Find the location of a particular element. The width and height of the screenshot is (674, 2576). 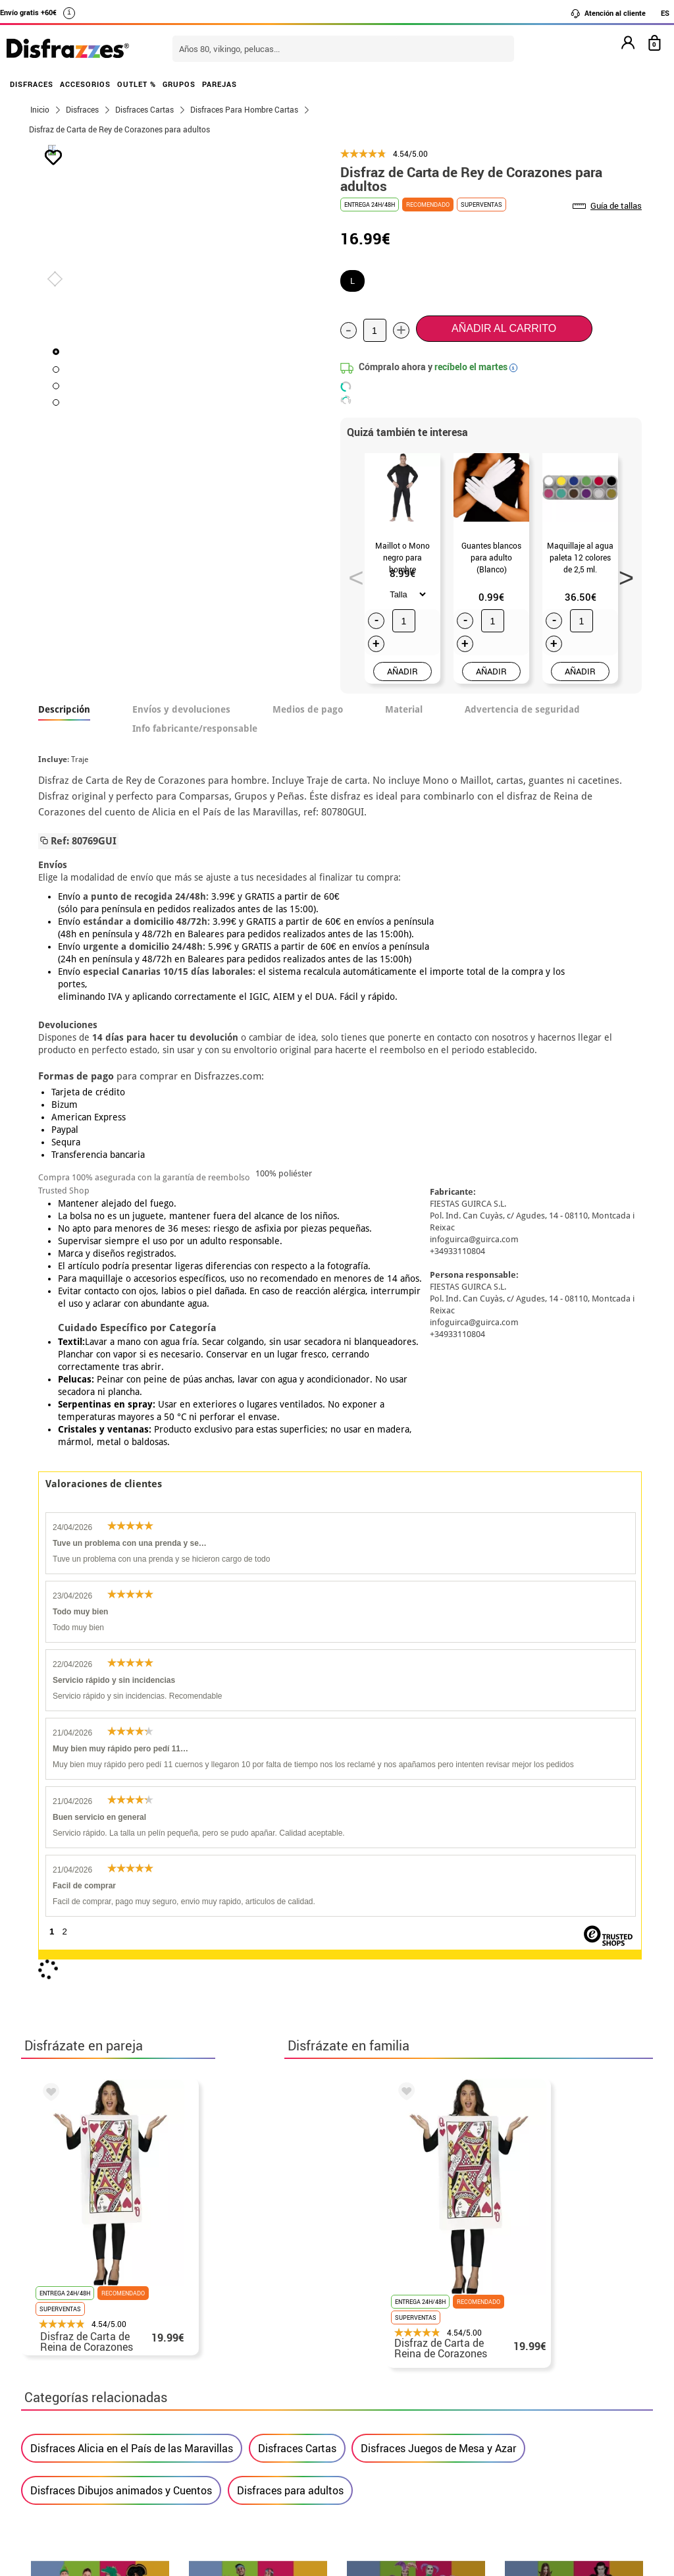

Disfraces Alicia en el País de las Maravillas is located at coordinates (131, 1839).